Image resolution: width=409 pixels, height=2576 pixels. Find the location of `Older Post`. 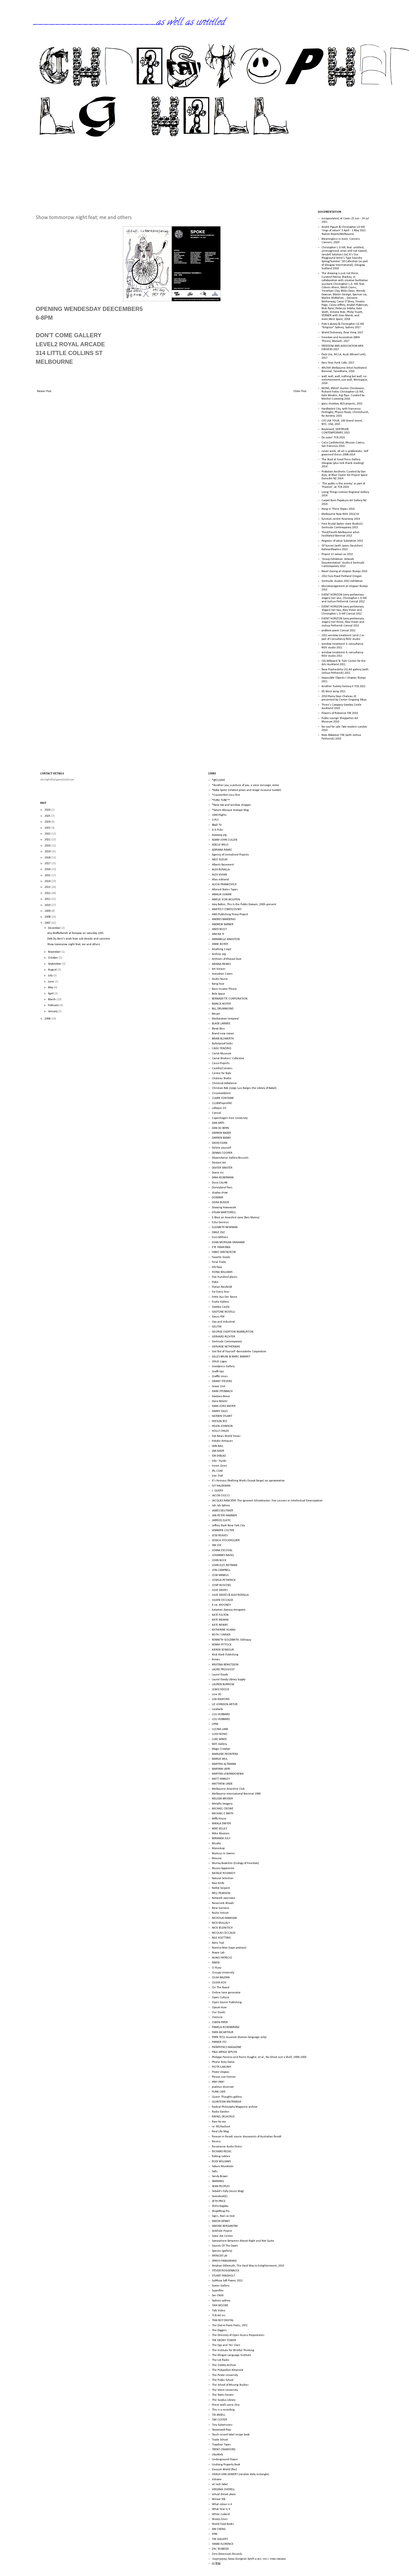

Older Post is located at coordinates (299, 391).